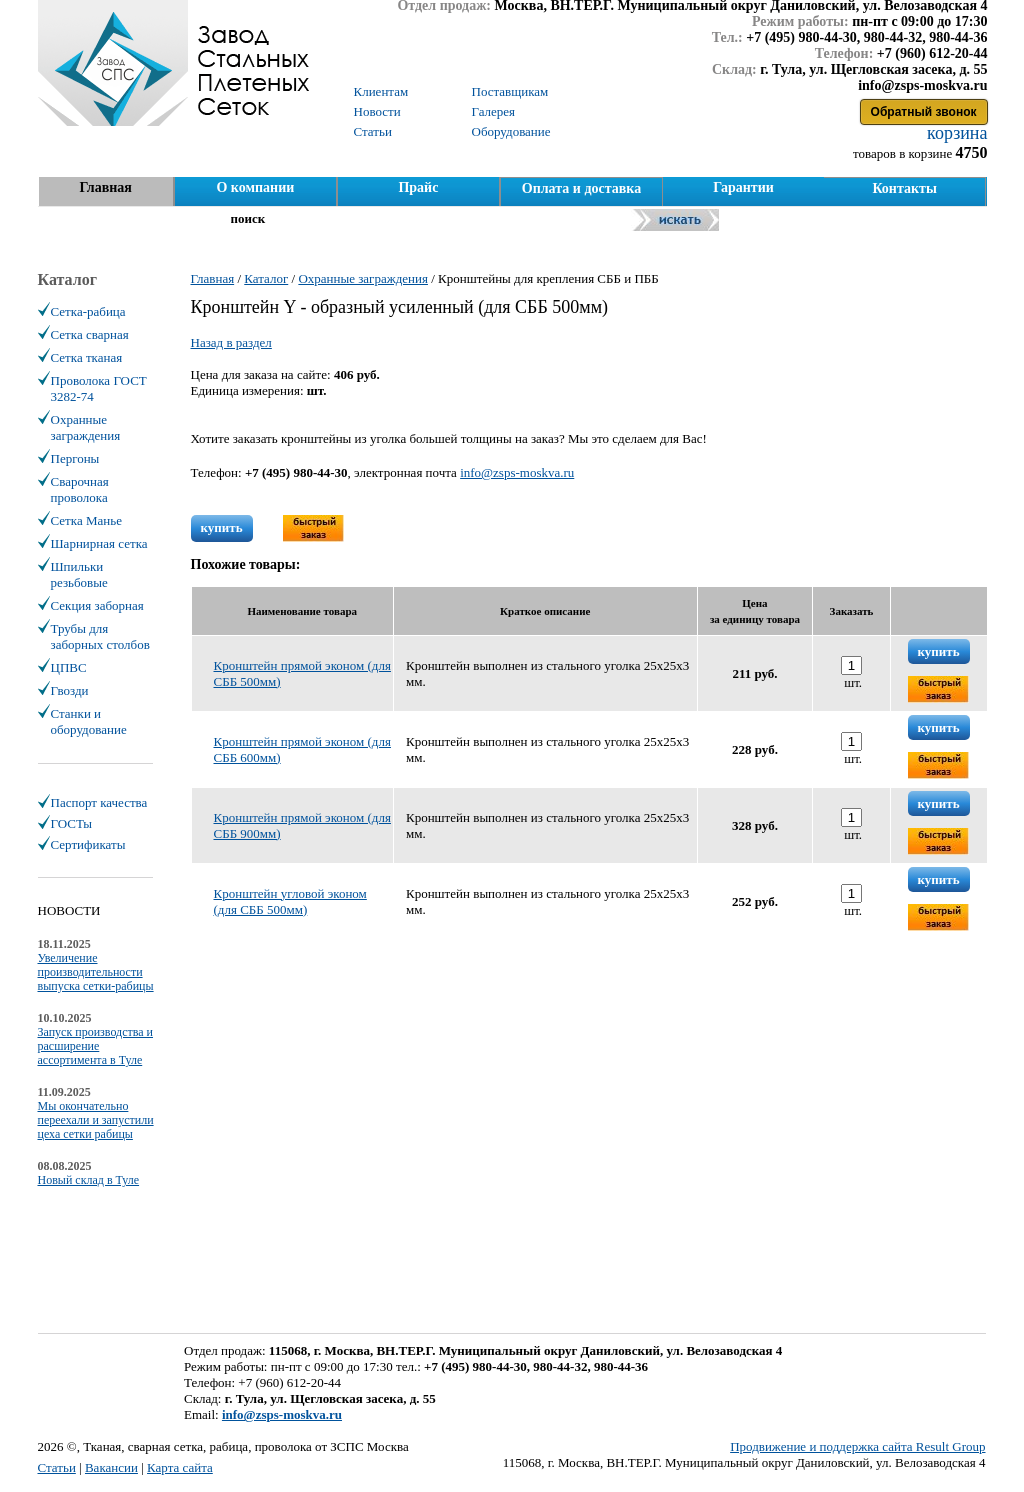 The width and height of the screenshot is (1024, 1492). I want to click on Карта сайта, so click(180, 1467).